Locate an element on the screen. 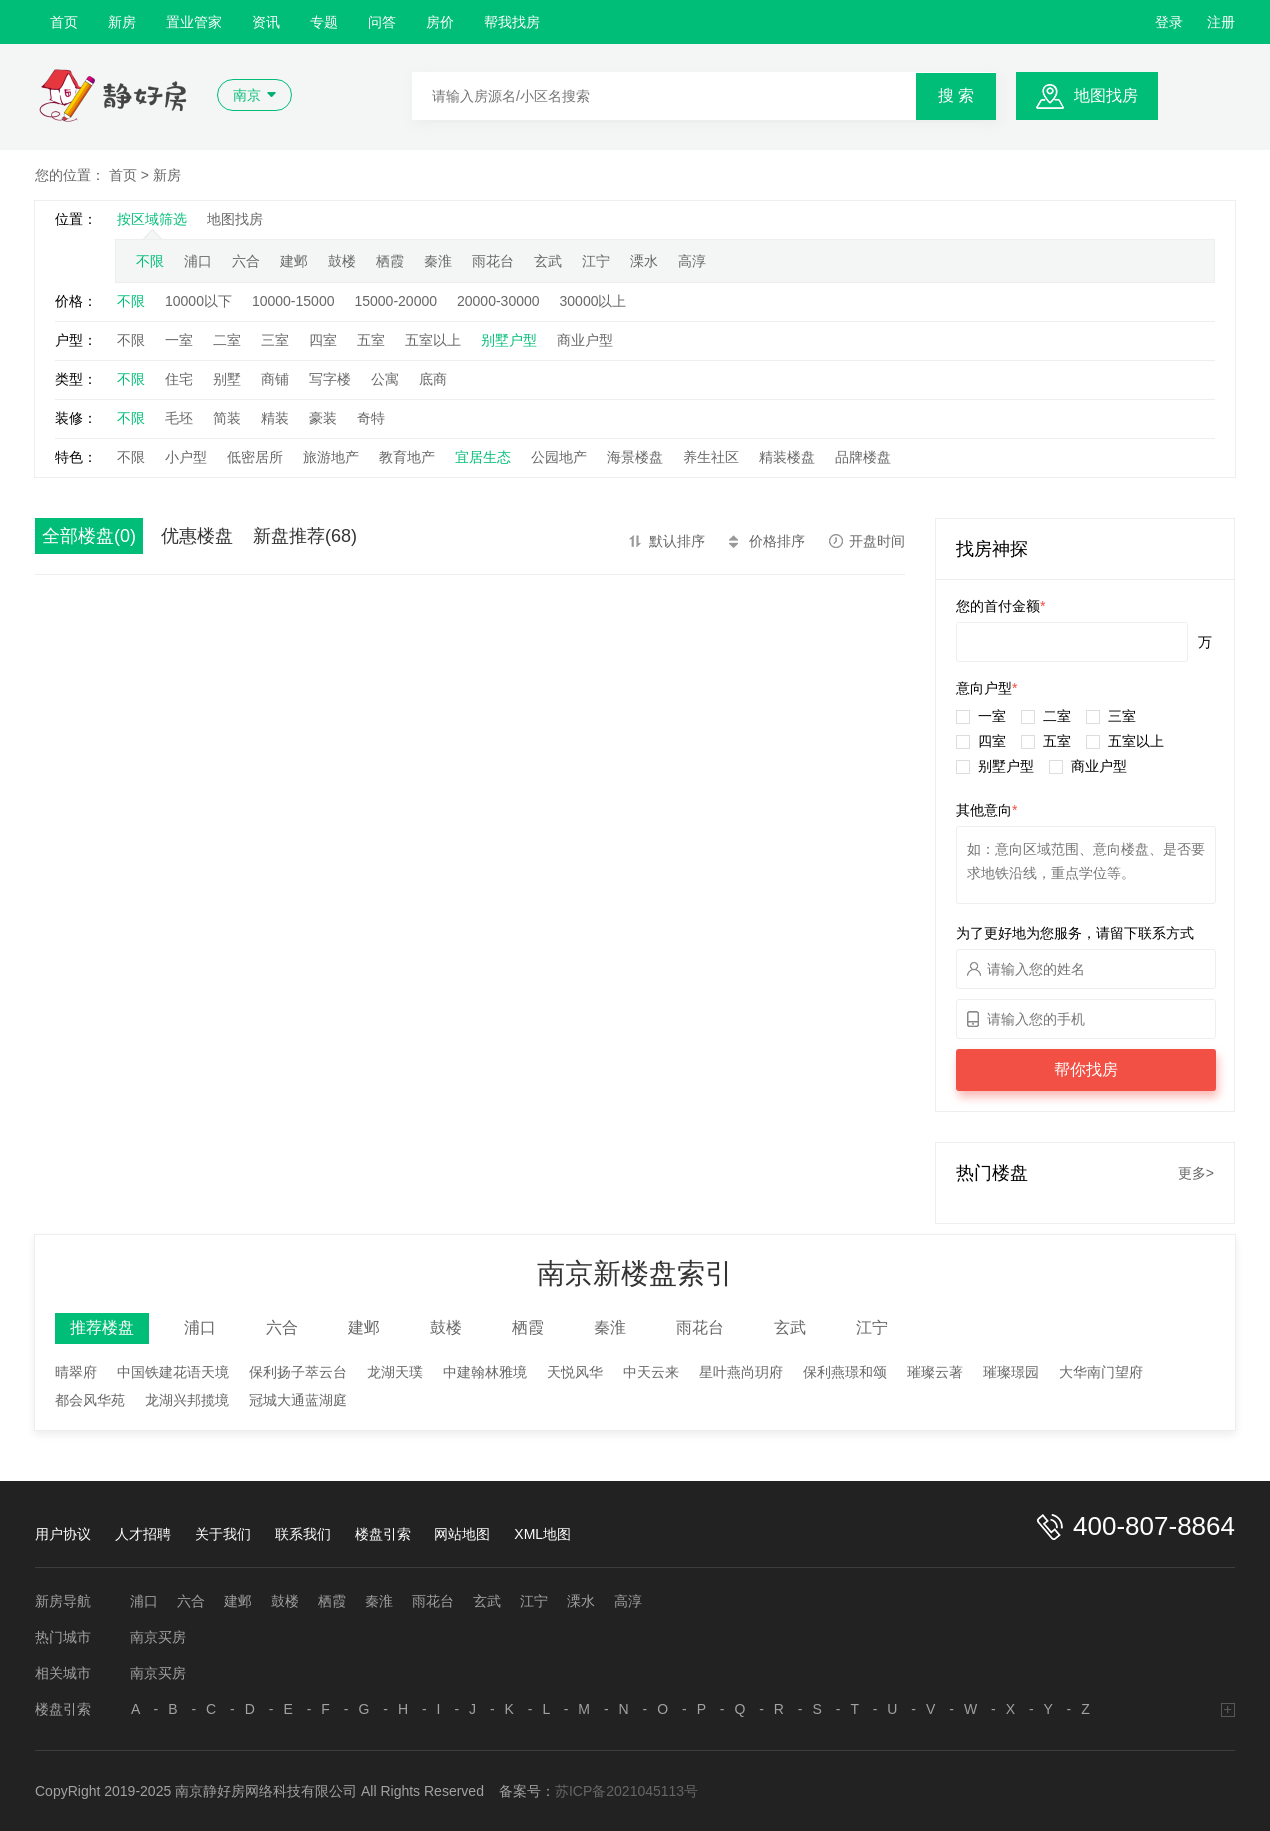  低密居所 is located at coordinates (255, 457).